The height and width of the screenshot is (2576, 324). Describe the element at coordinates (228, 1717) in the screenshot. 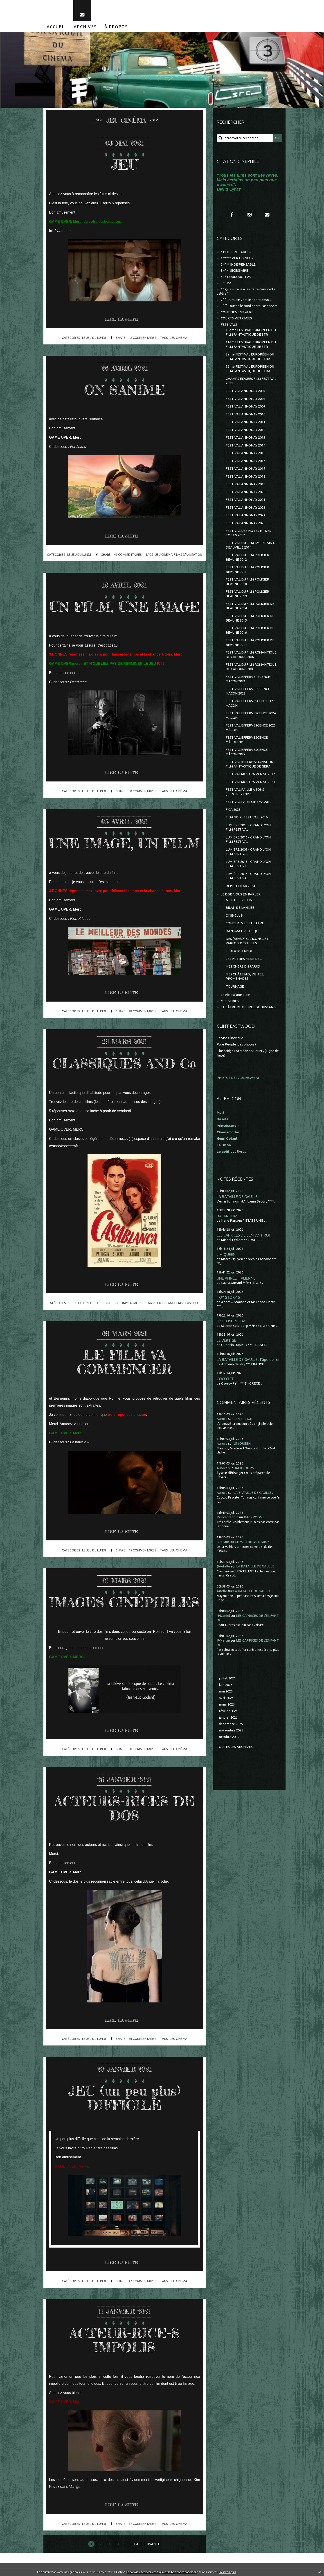

I see `janvier 2026` at that location.